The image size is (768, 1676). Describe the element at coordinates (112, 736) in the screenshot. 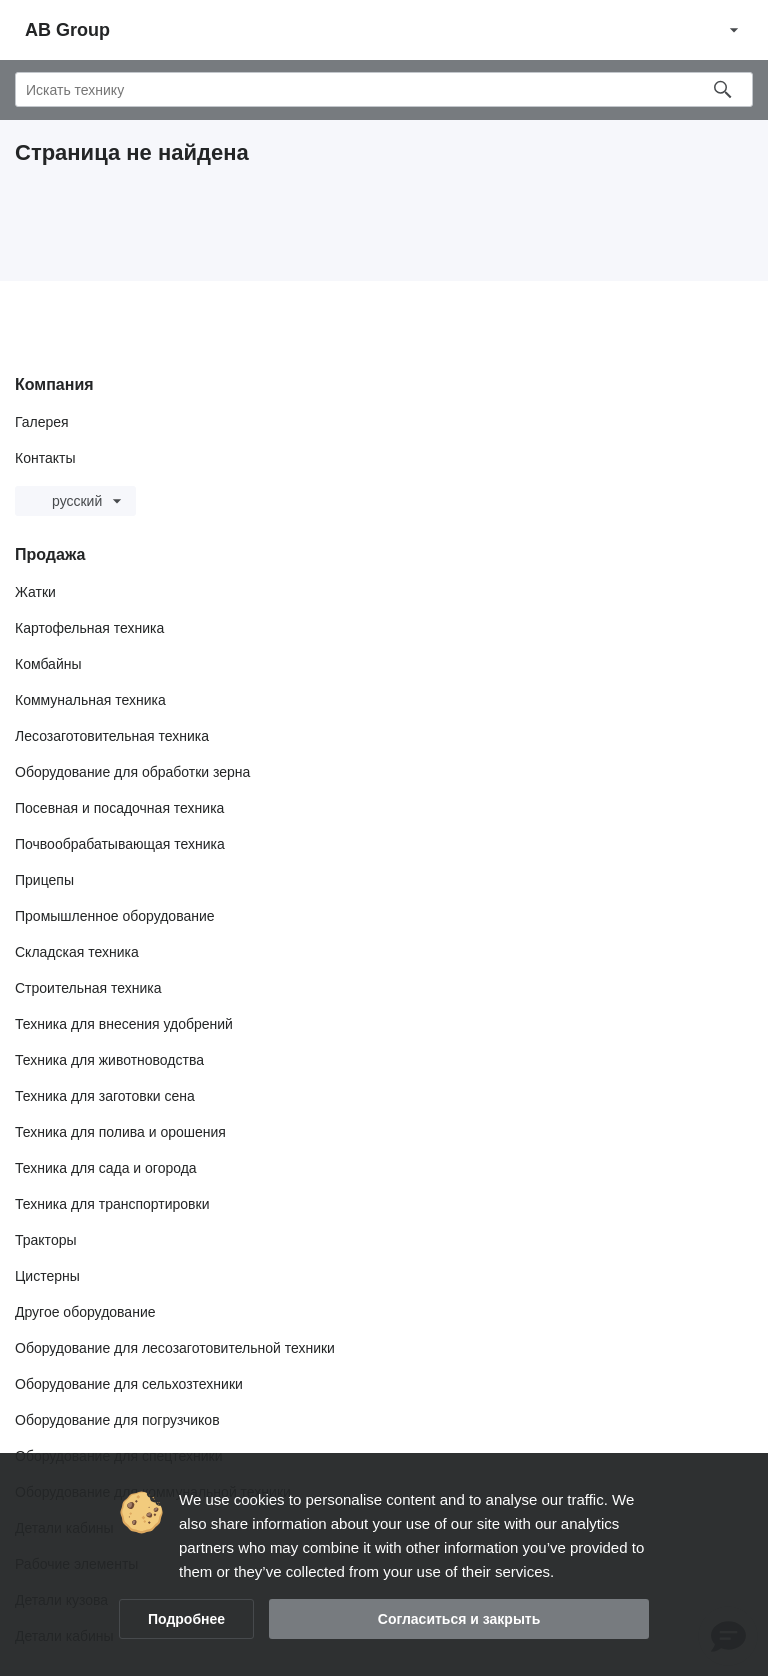

I see `Лесозаготовительная техника` at that location.